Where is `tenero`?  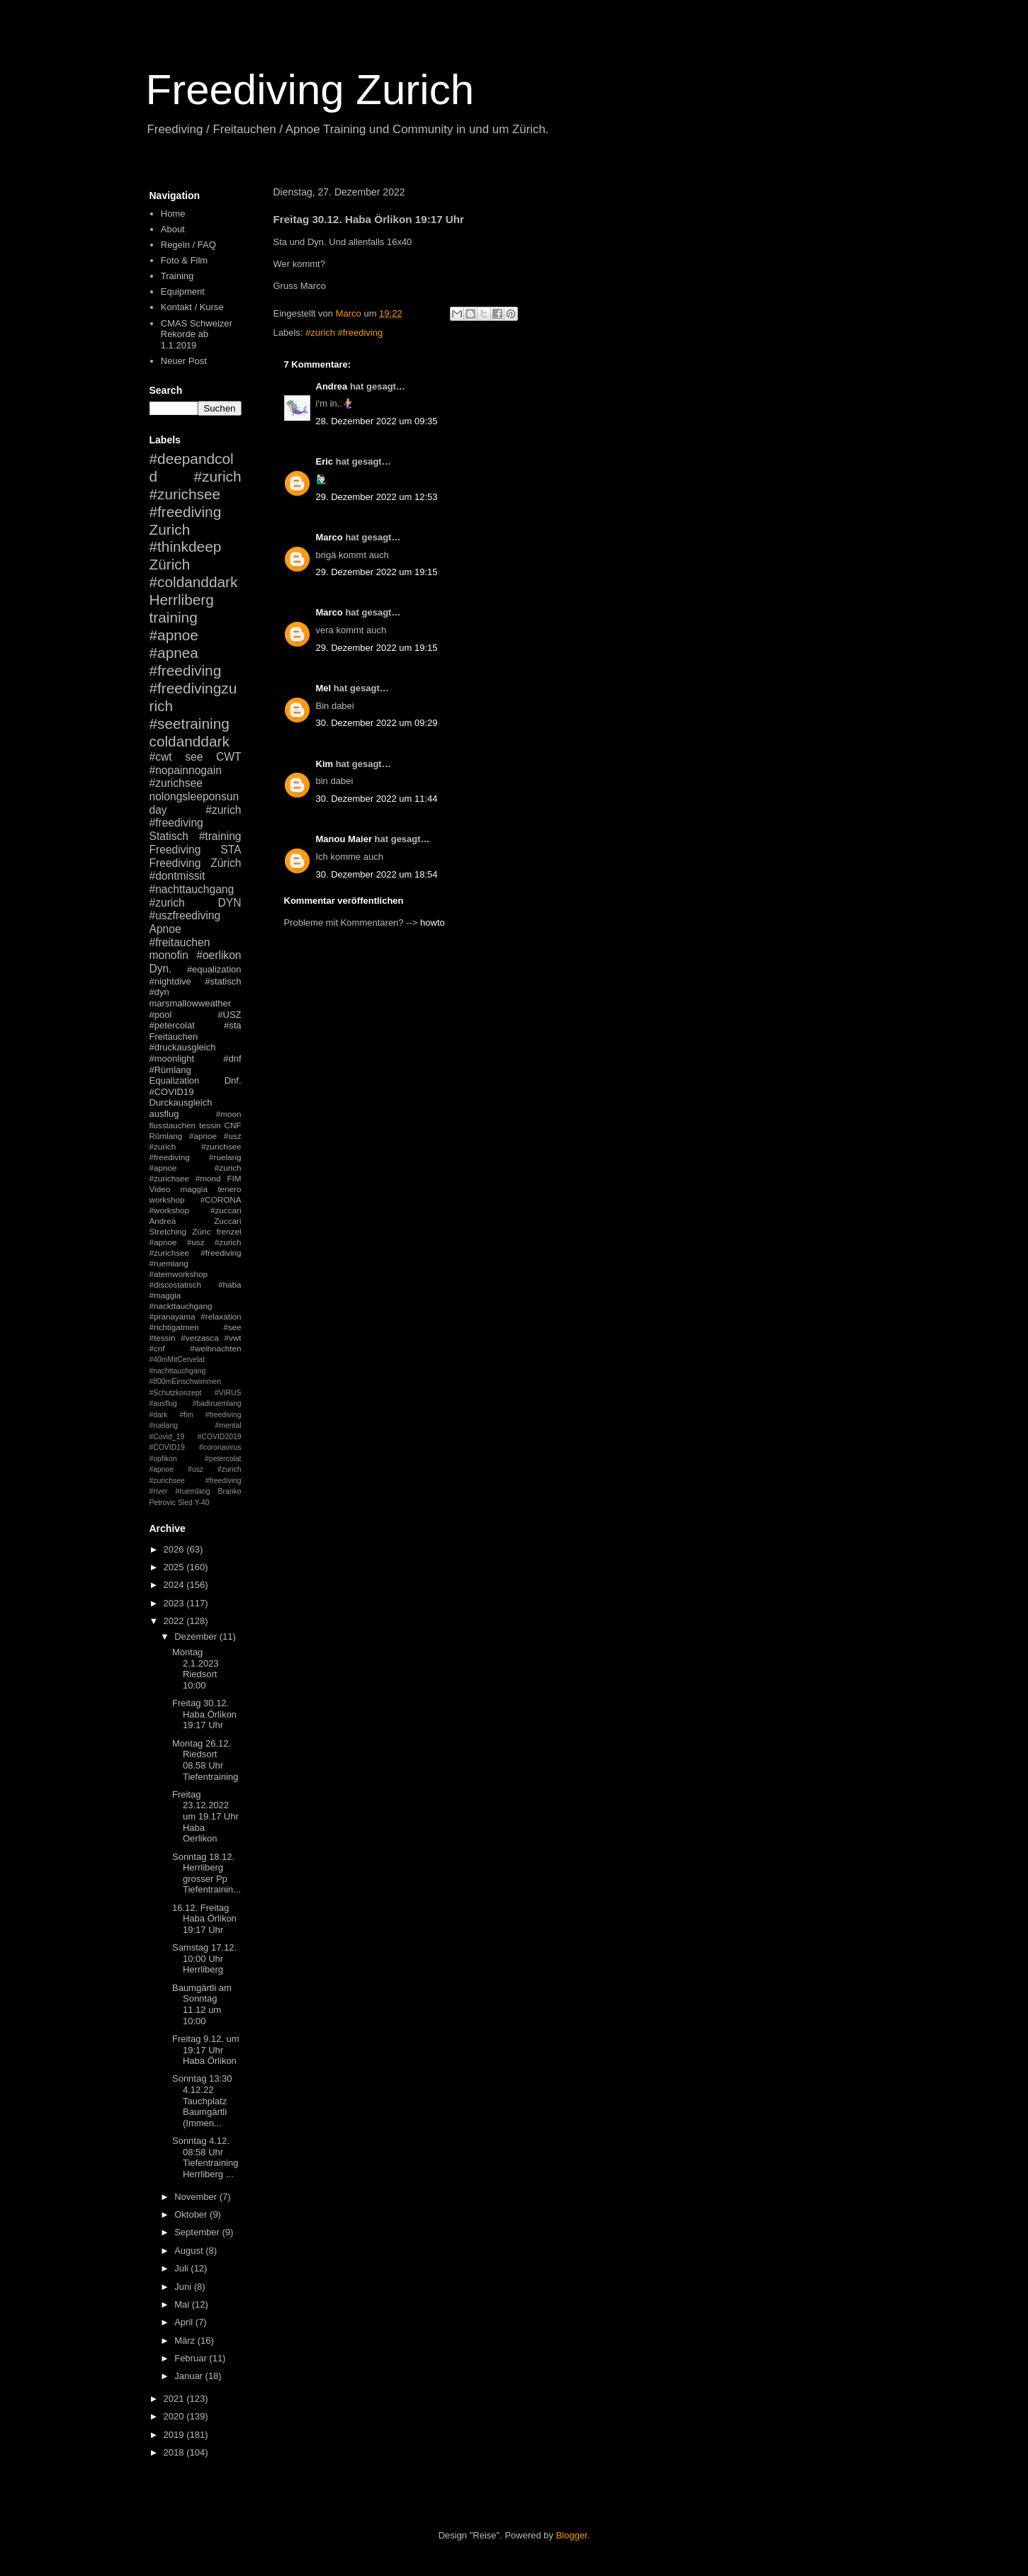
tenero is located at coordinates (229, 1188).